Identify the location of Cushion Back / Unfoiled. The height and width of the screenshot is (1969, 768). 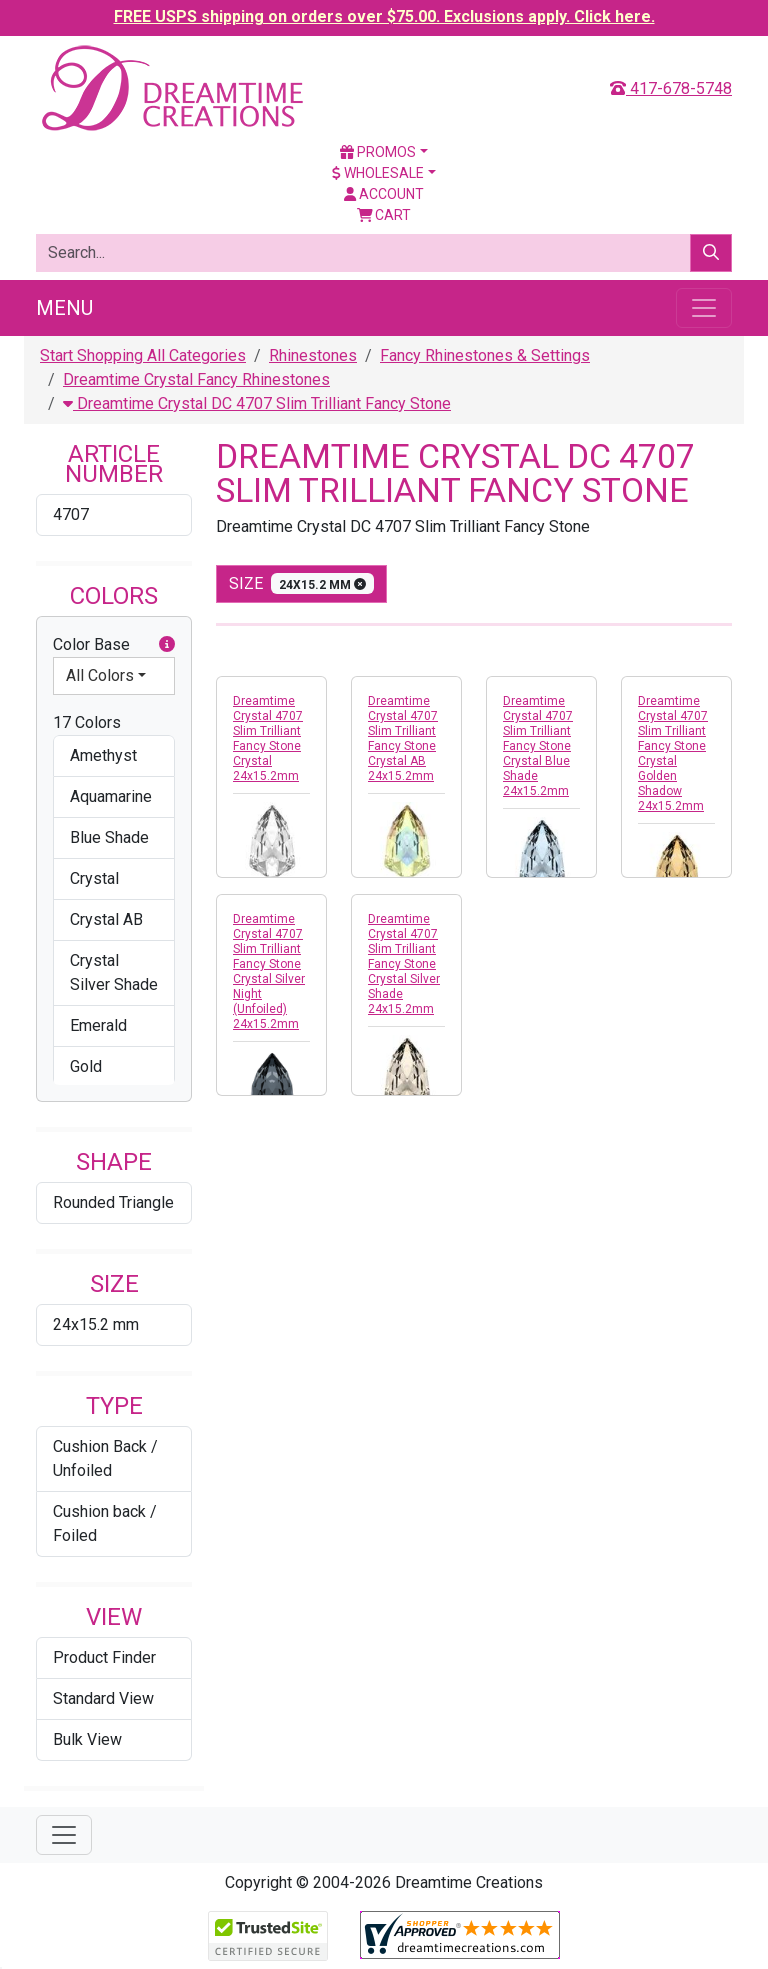
(105, 1458).